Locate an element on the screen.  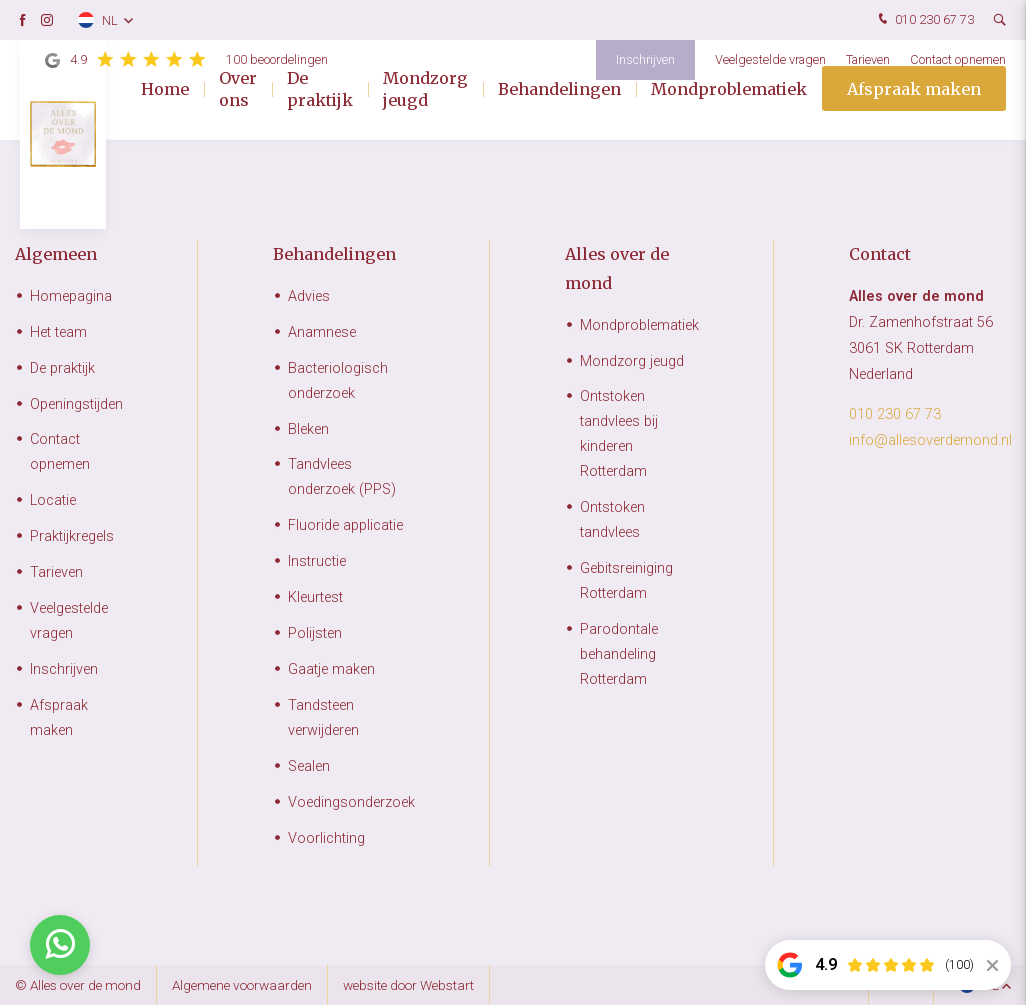
Contact opnemen is located at coordinates (958, 59).